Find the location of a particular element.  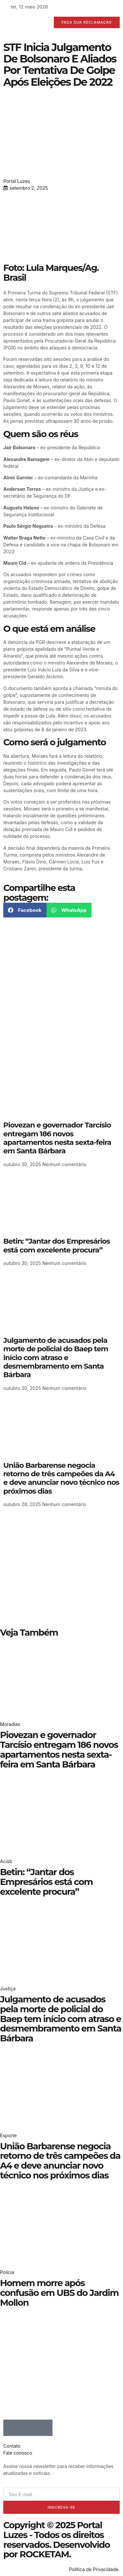

Justiça is located at coordinates (8, 1988).